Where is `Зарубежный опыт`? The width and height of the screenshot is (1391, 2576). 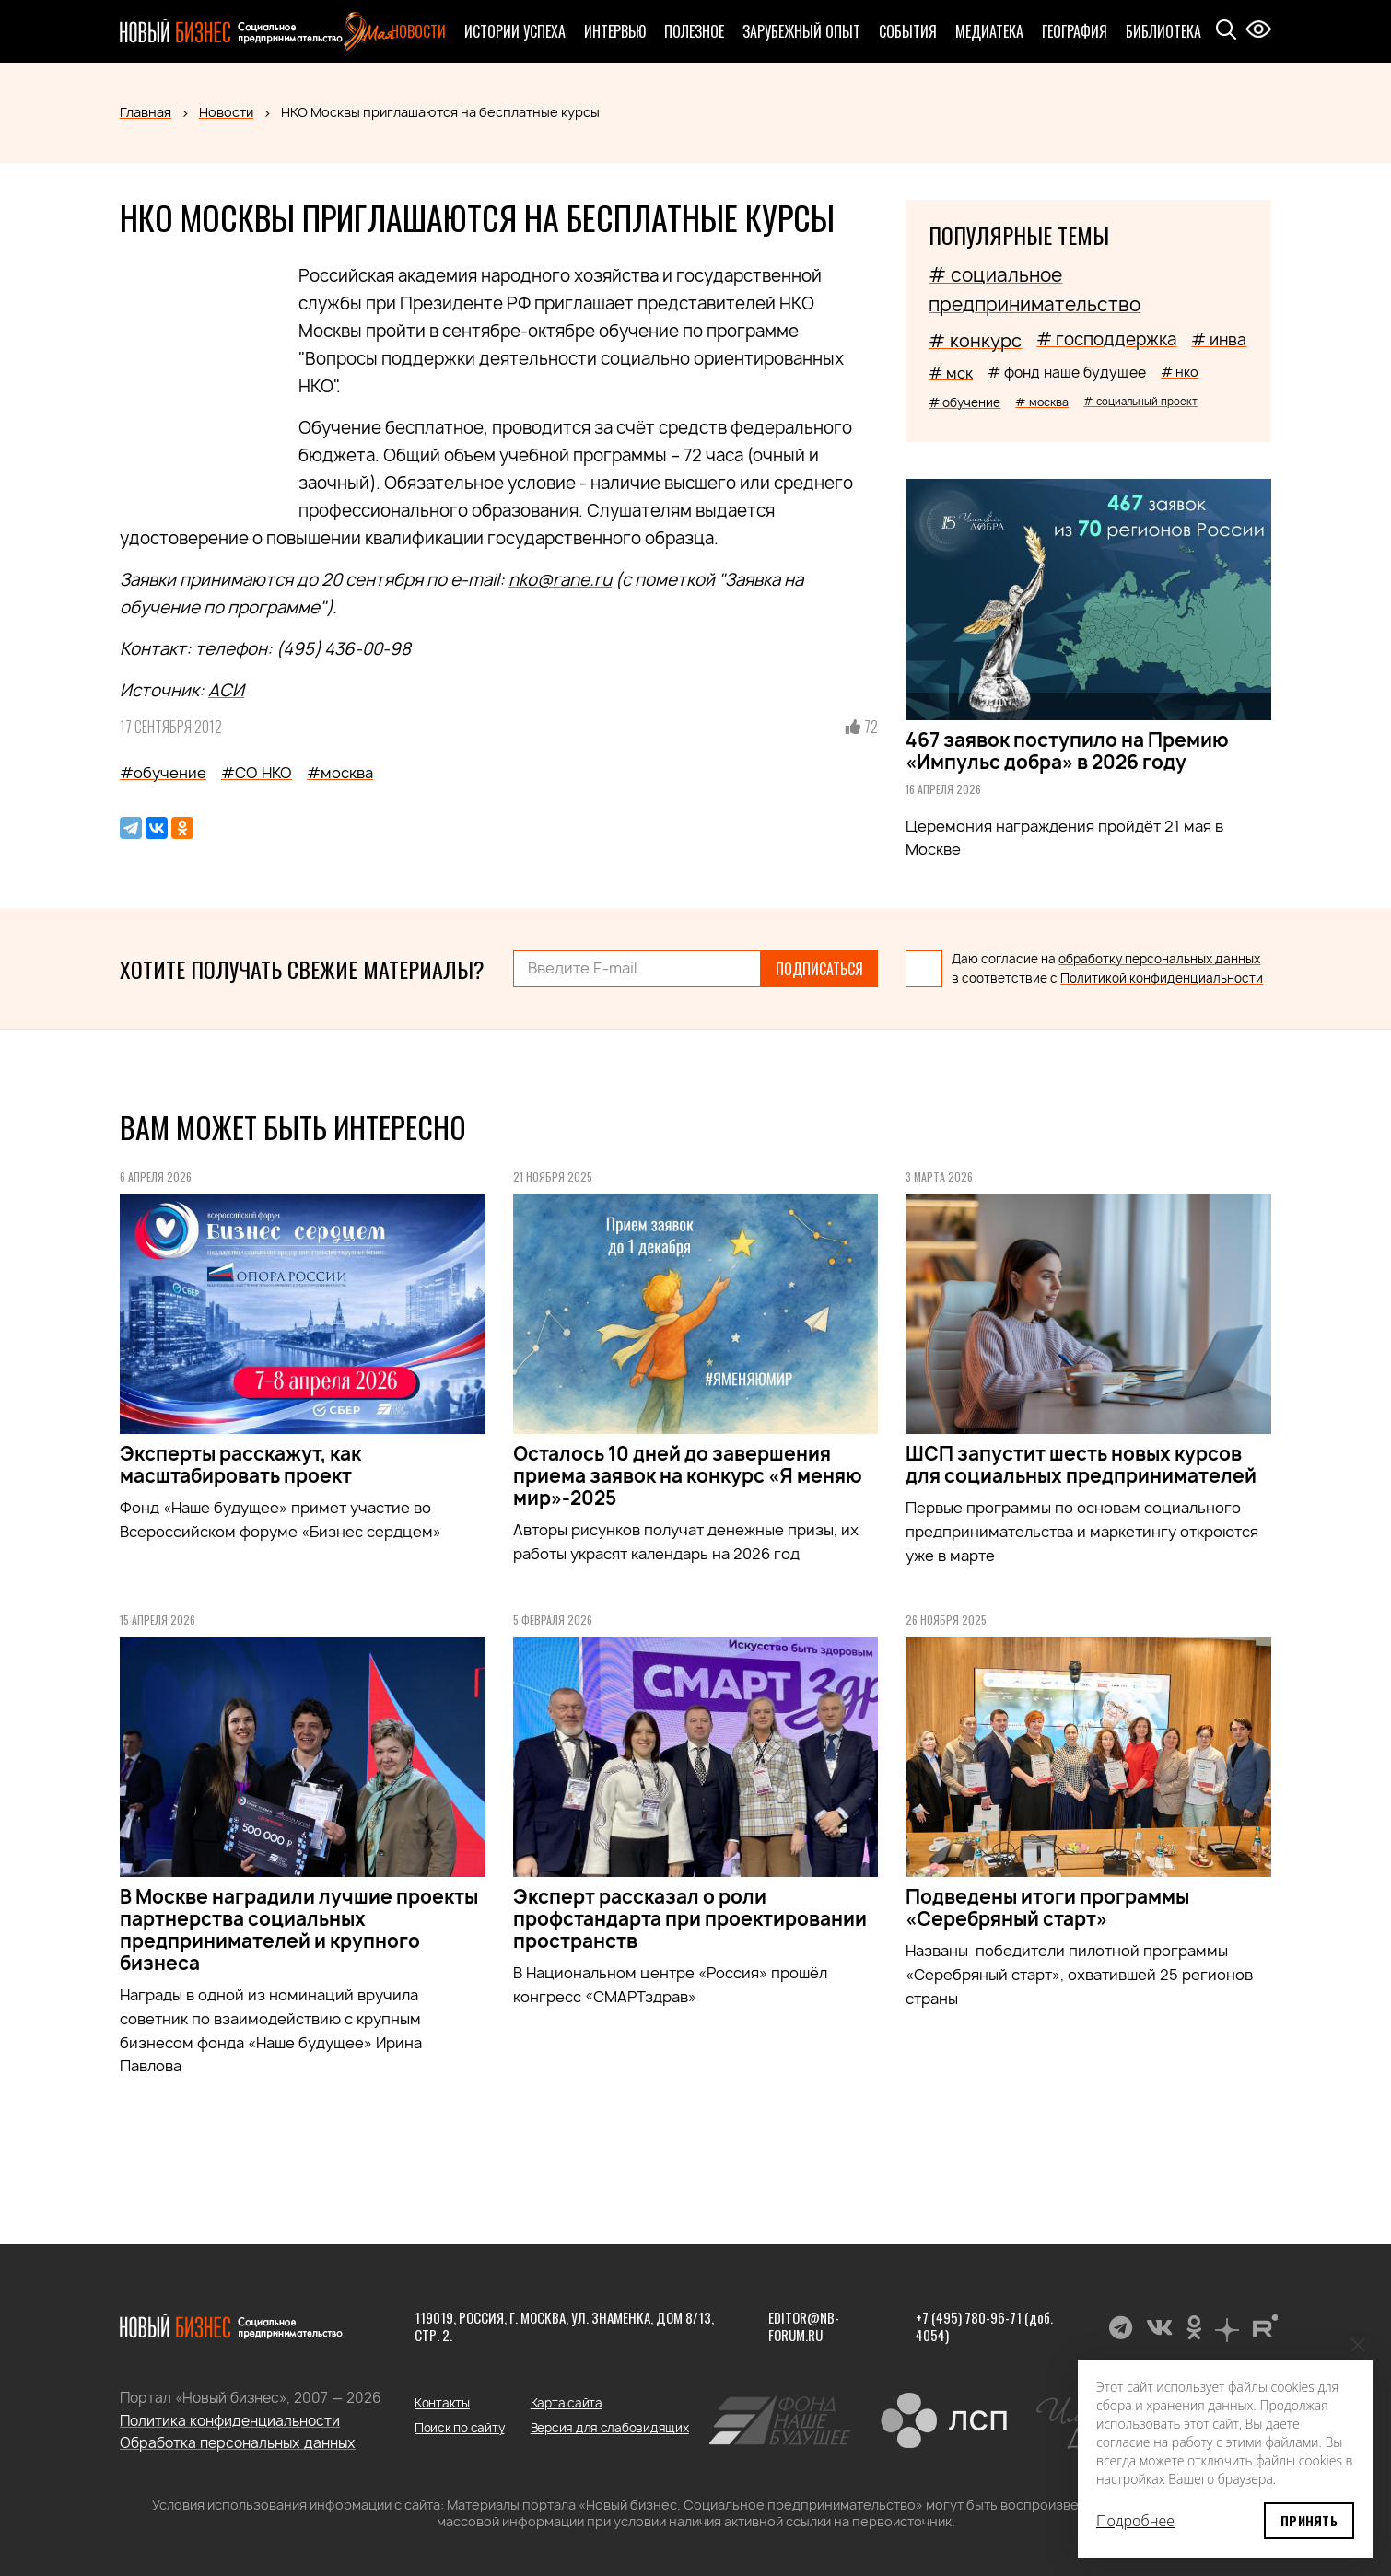 Зарубежный опыт is located at coordinates (801, 31).